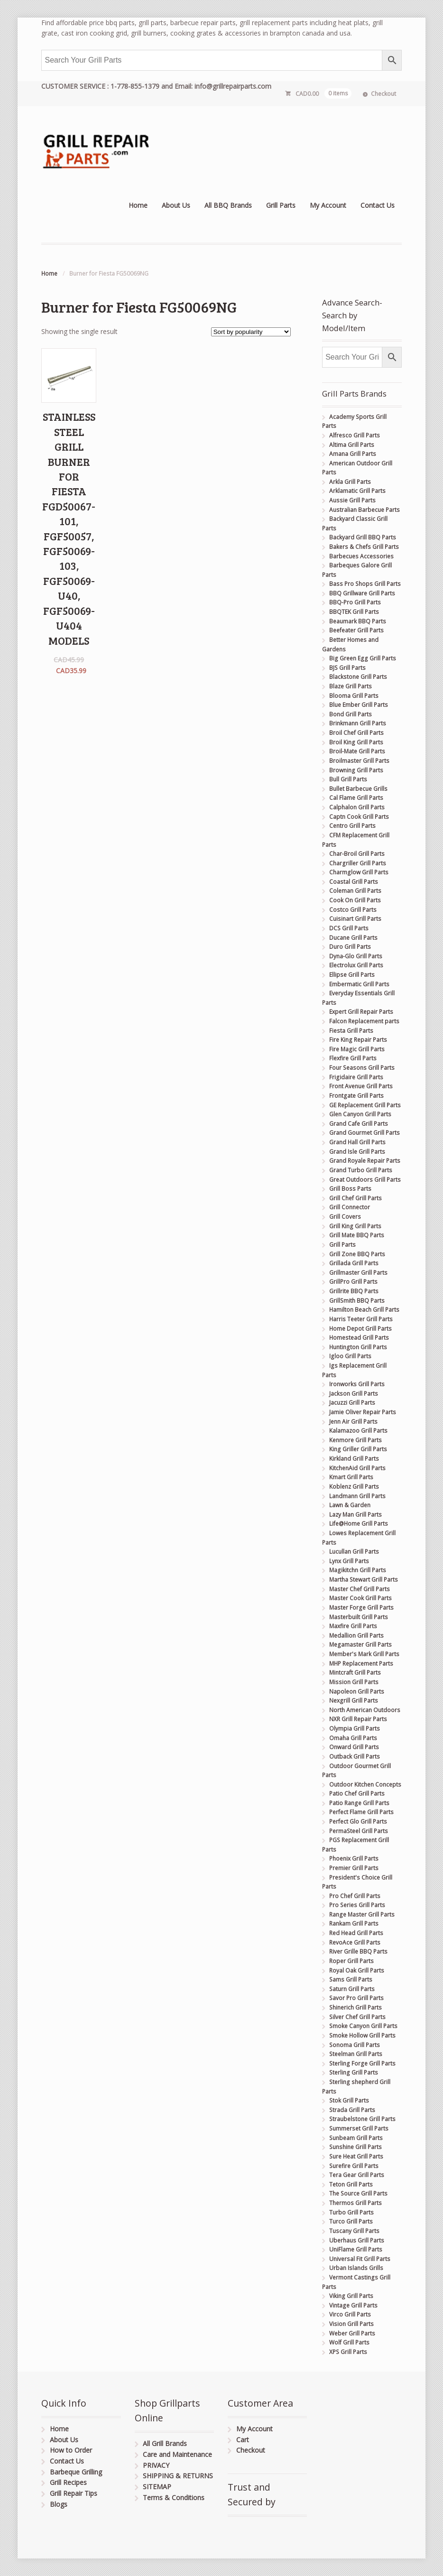  What do you see at coordinates (356, 1096) in the screenshot?
I see `Frontgate Grill Parts` at bounding box center [356, 1096].